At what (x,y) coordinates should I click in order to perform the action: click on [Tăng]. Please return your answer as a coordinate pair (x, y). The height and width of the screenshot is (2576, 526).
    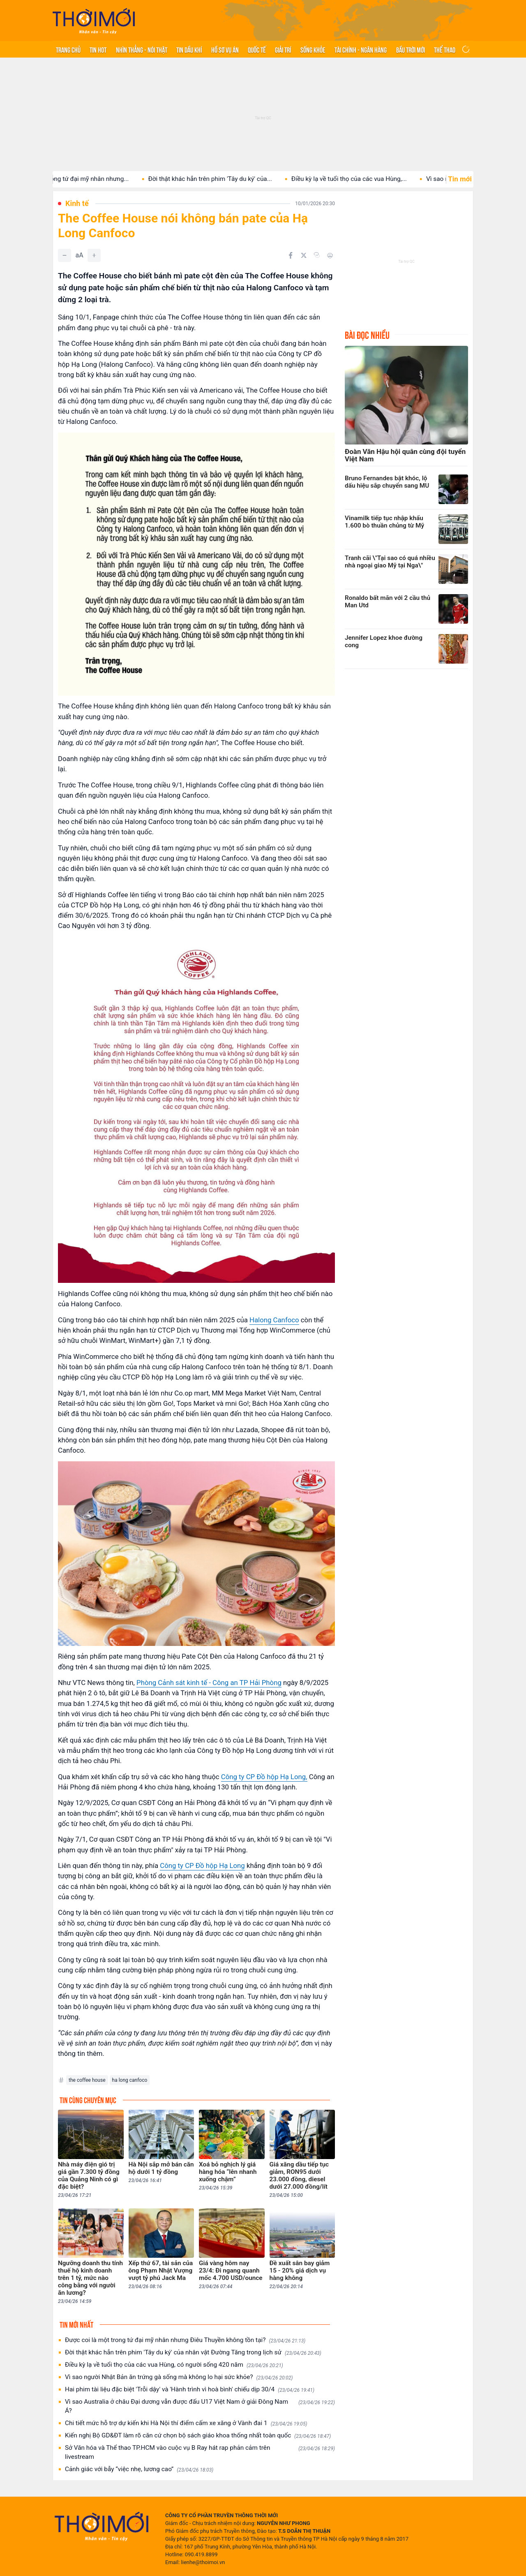
    Looking at the image, I should click on (94, 255).